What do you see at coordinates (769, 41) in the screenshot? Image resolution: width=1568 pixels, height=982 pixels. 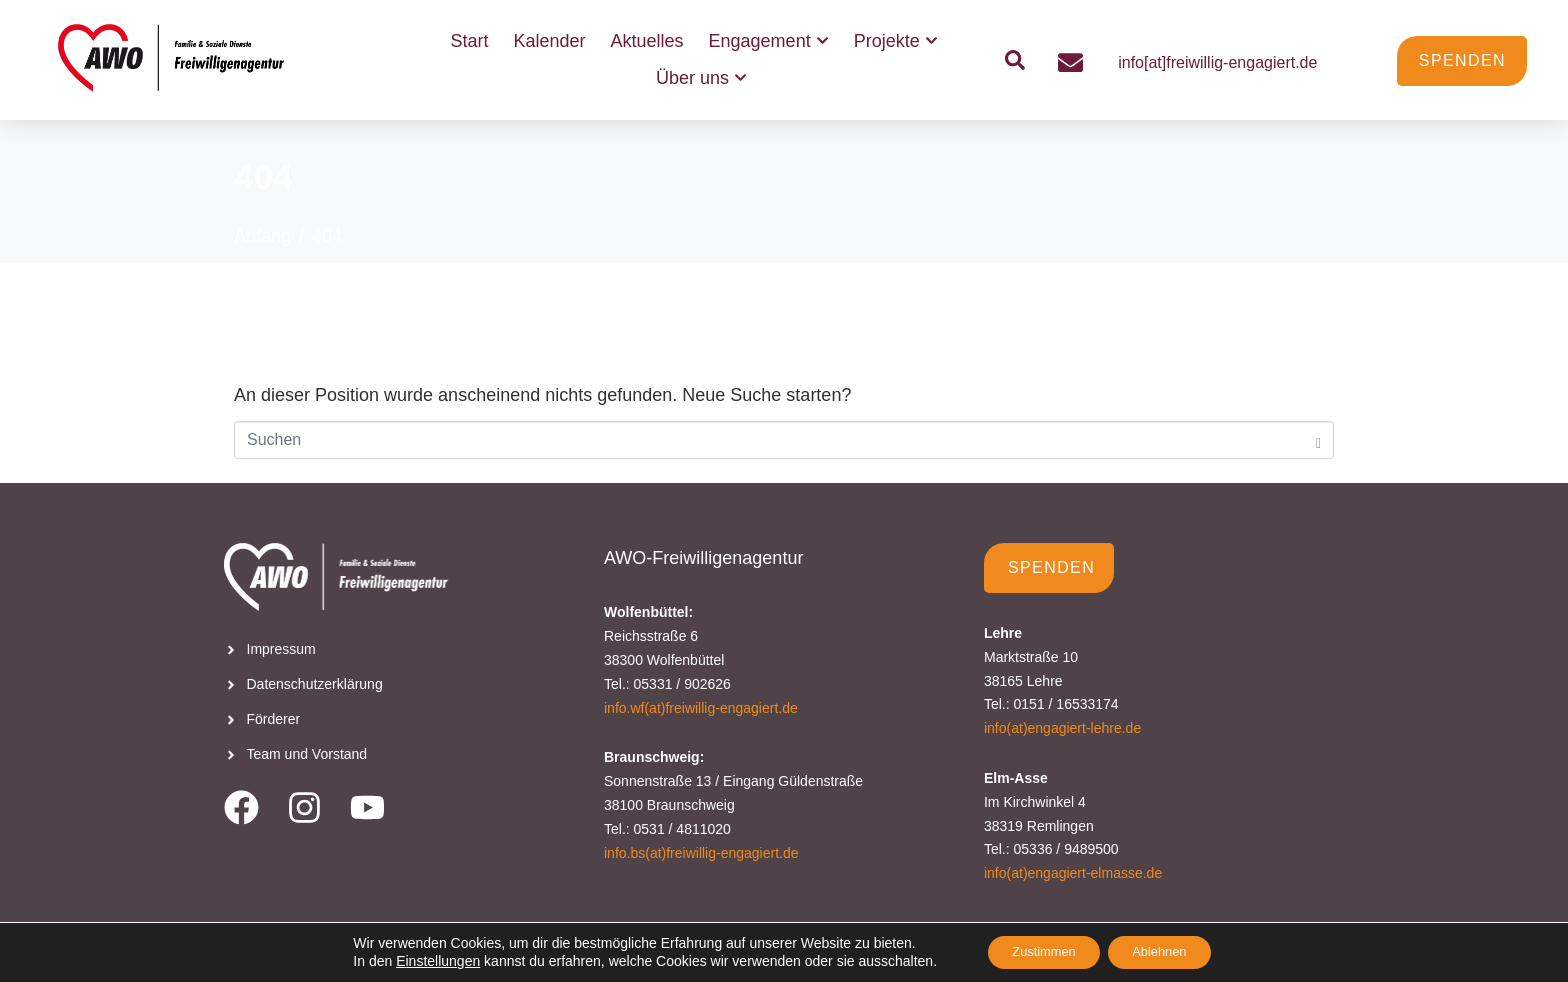 I see `Engagement` at bounding box center [769, 41].